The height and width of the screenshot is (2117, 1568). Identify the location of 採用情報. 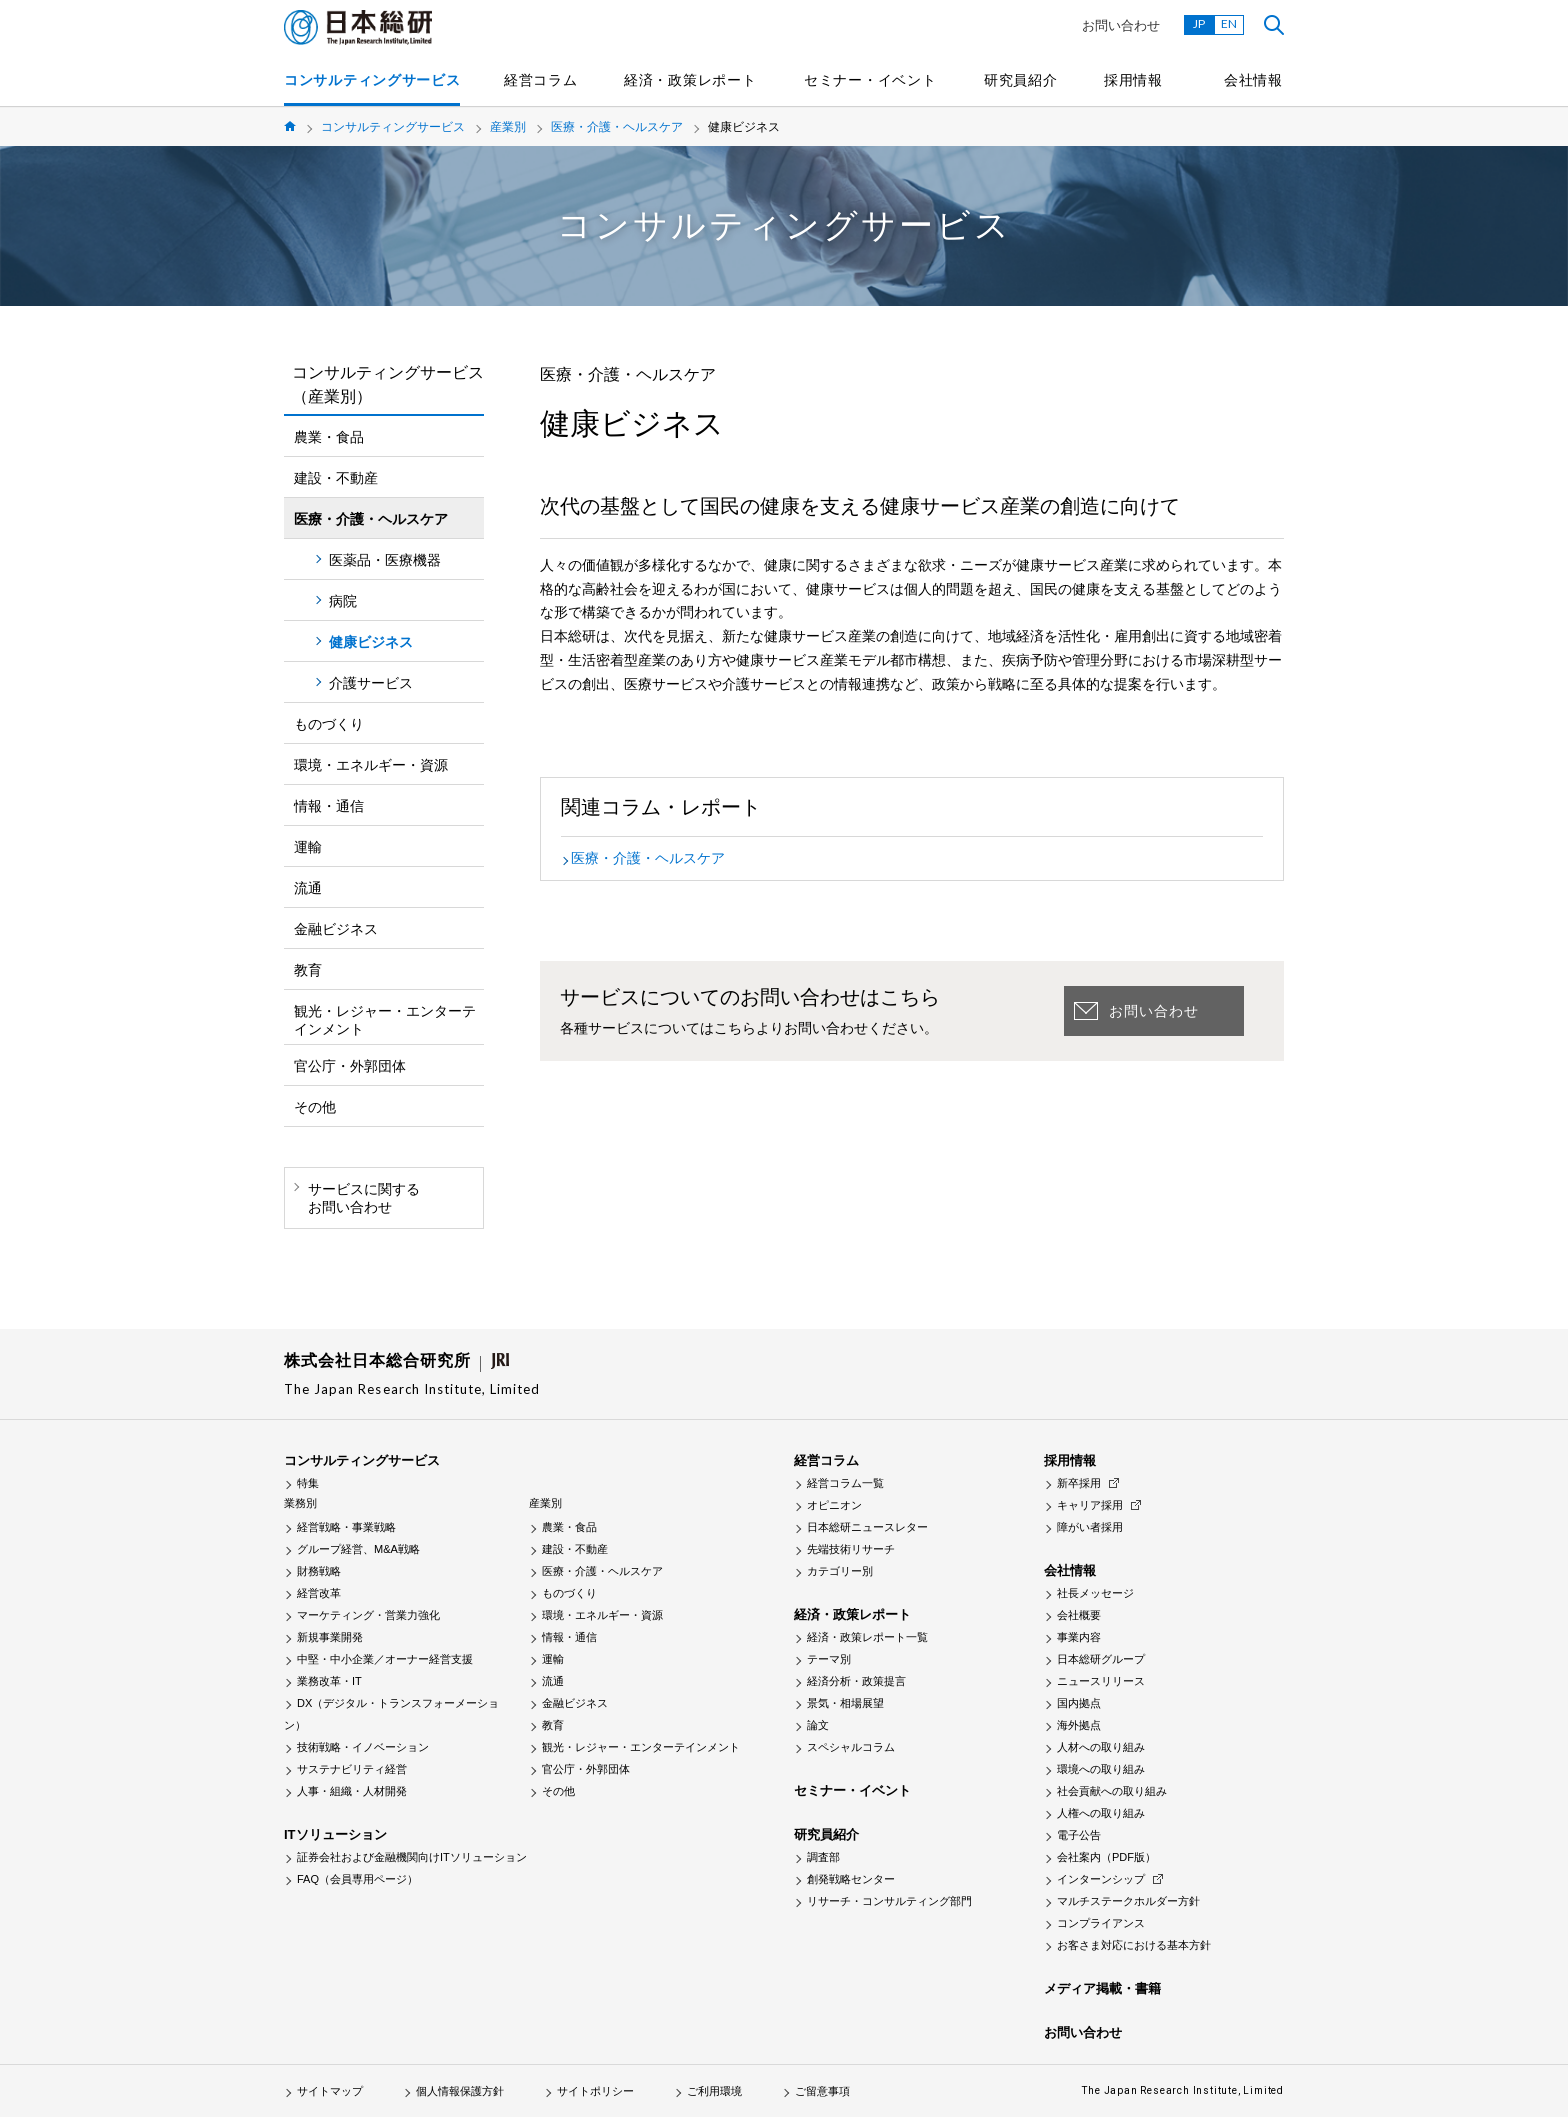
(1133, 80).